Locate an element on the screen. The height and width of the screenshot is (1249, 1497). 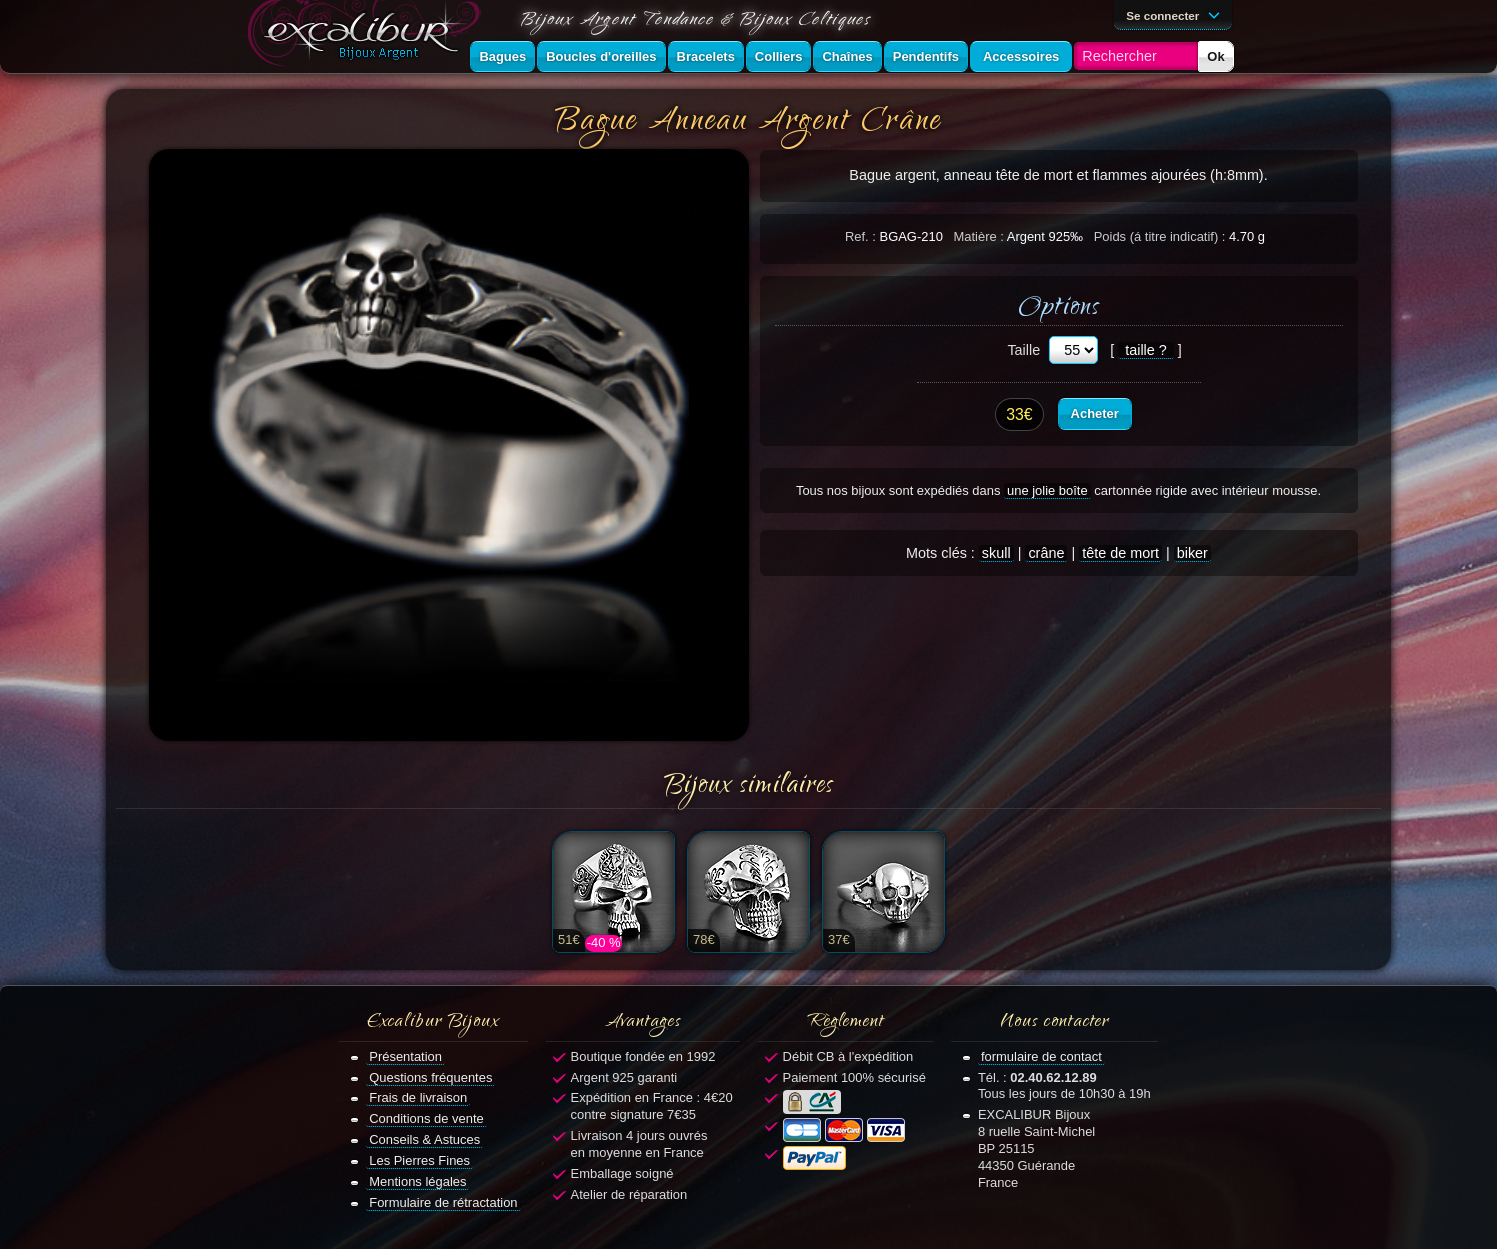
skull is located at coordinates (996, 553).